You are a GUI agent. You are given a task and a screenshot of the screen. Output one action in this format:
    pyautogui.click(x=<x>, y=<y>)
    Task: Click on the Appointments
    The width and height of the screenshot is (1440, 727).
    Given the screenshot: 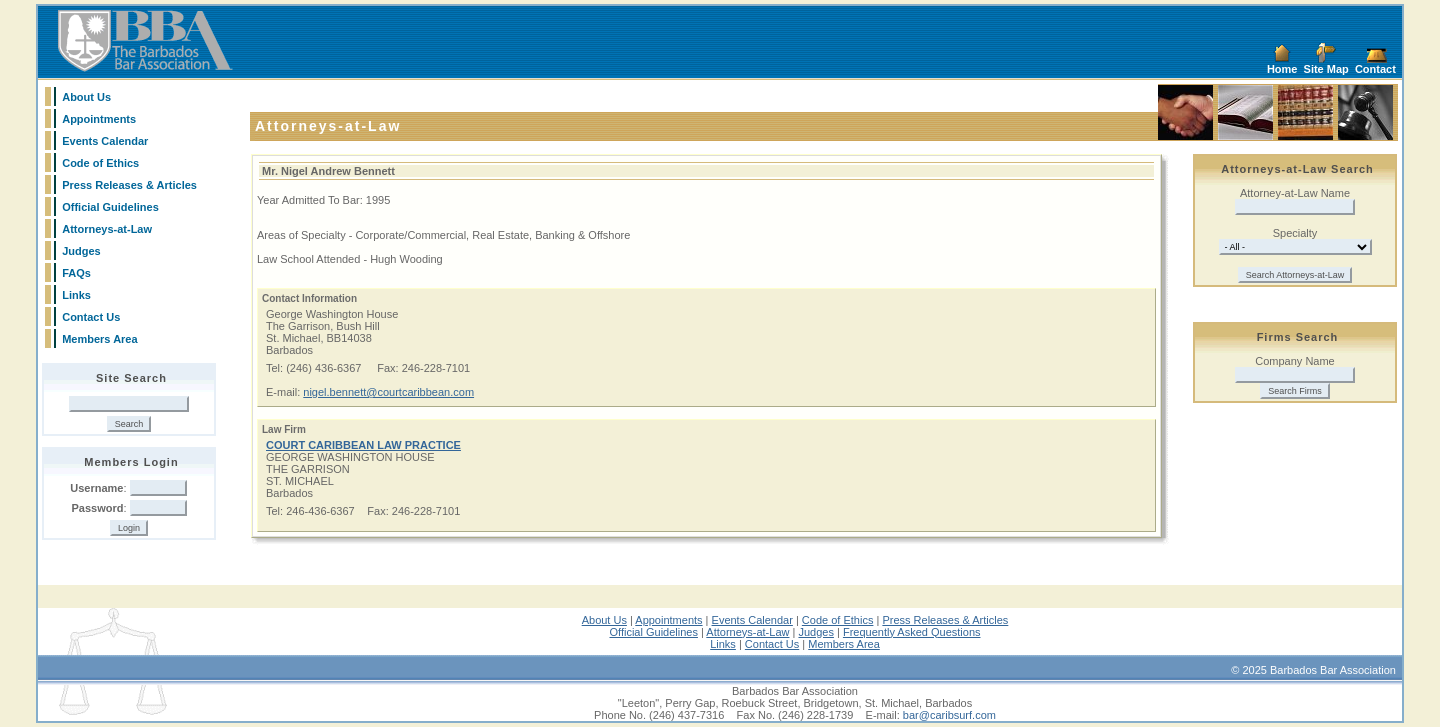 What is the action you would take?
    pyautogui.click(x=99, y=119)
    